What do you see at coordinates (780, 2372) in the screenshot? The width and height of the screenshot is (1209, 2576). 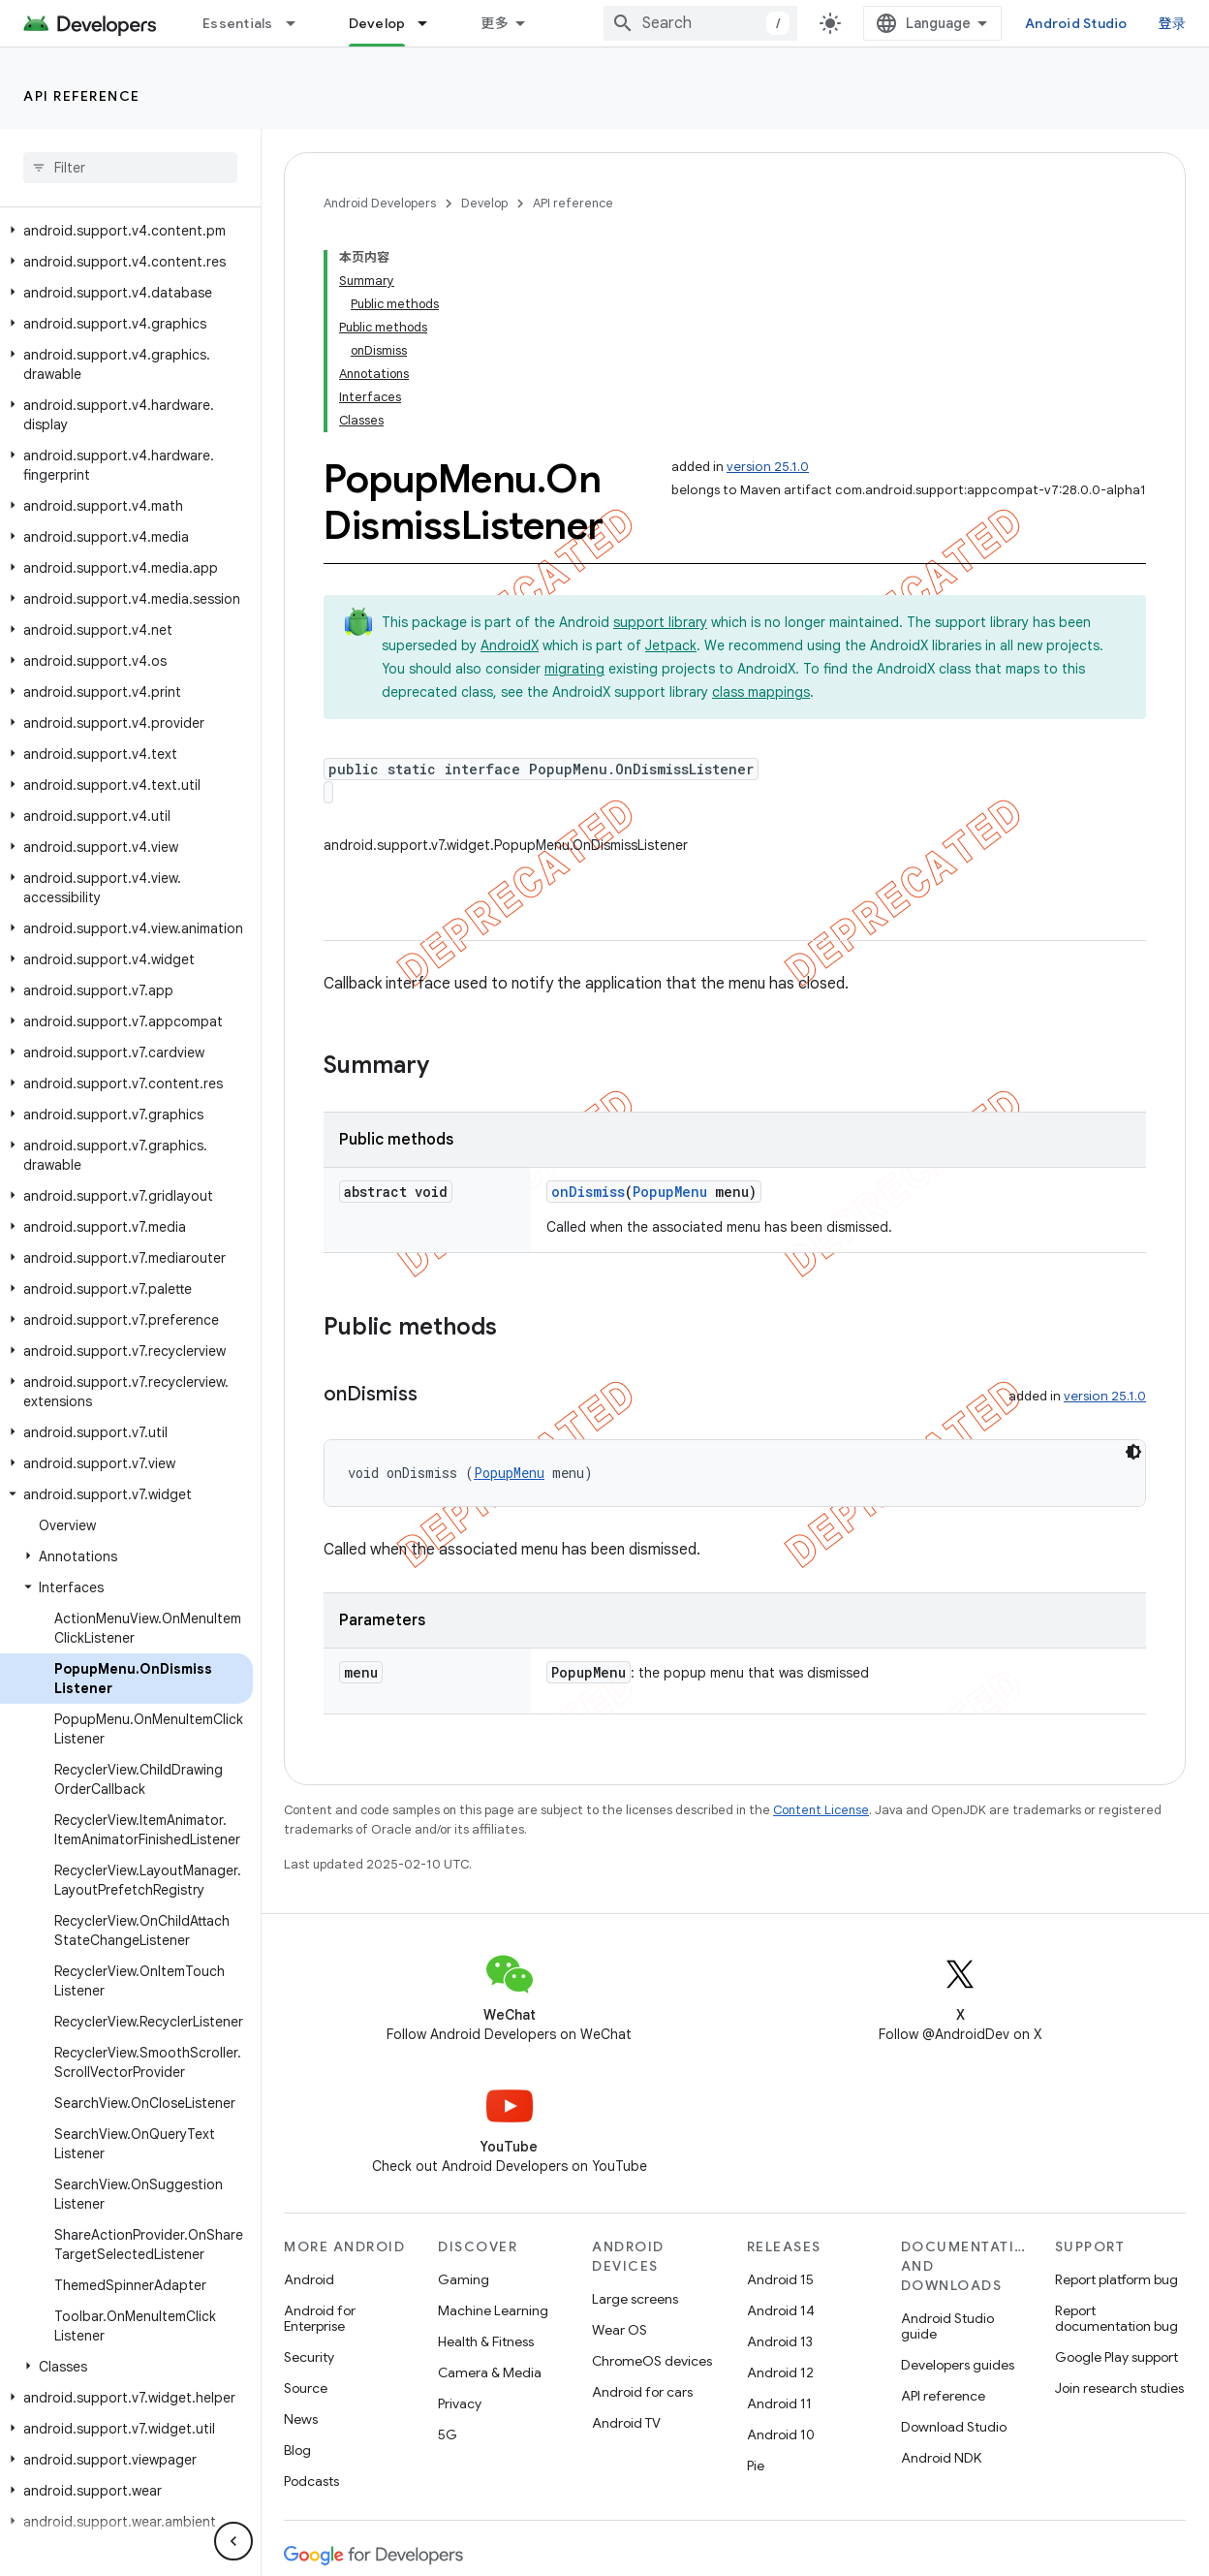 I see `Android 12` at bounding box center [780, 2372].